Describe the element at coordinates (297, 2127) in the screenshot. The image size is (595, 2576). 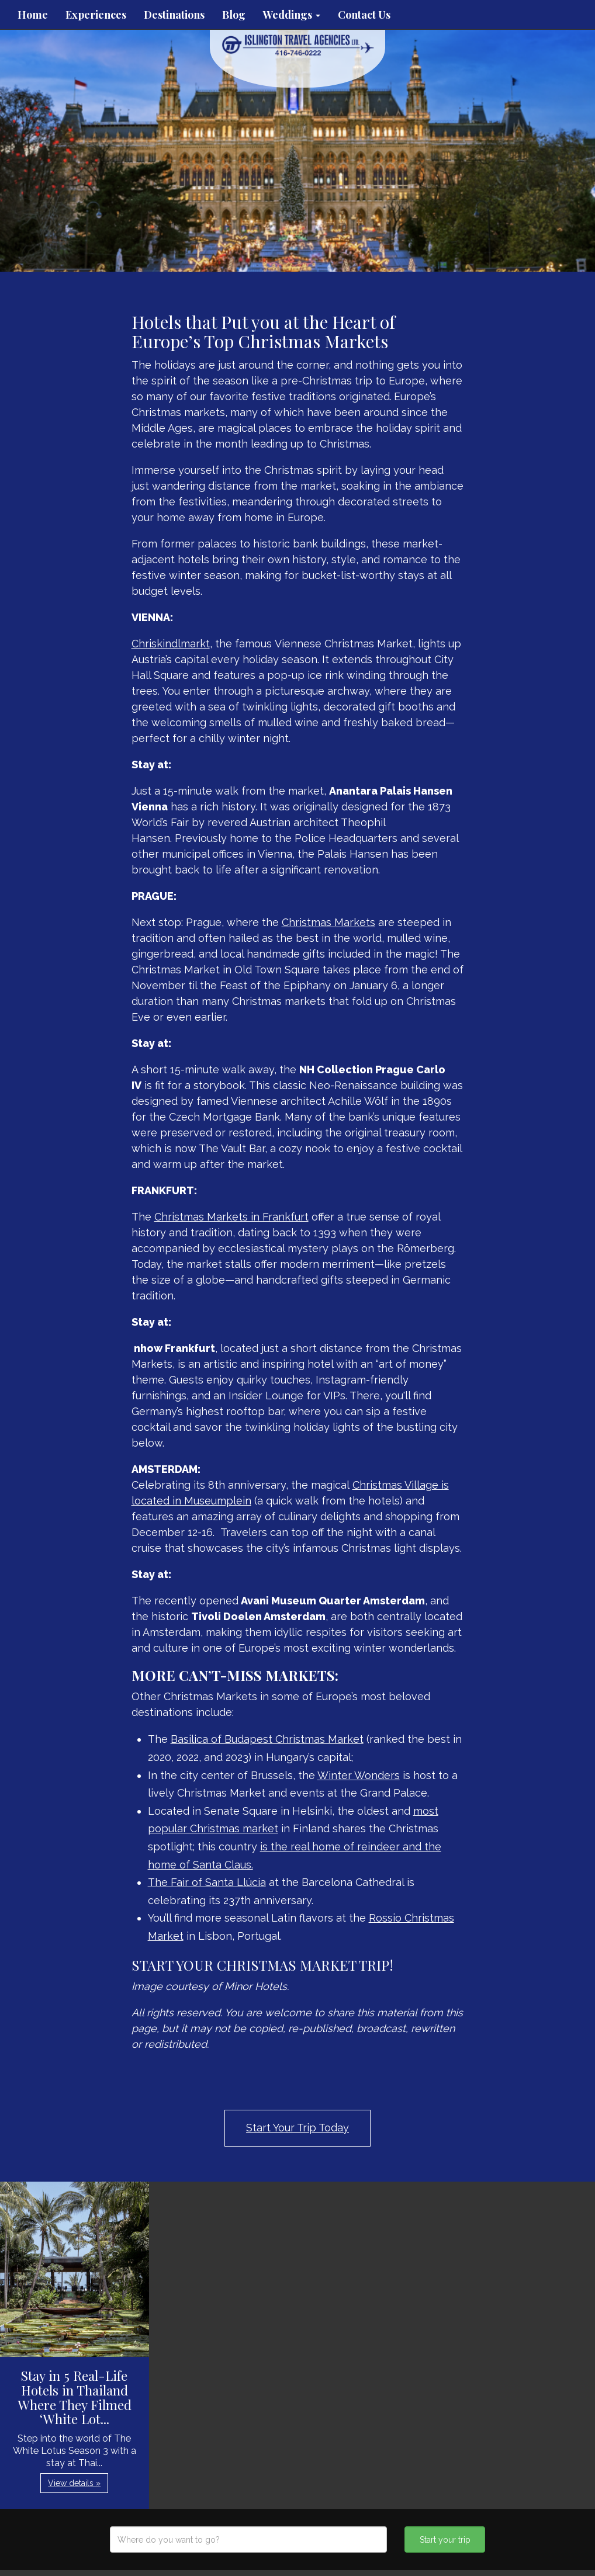
I see `Start Your Trip Today` at that location.